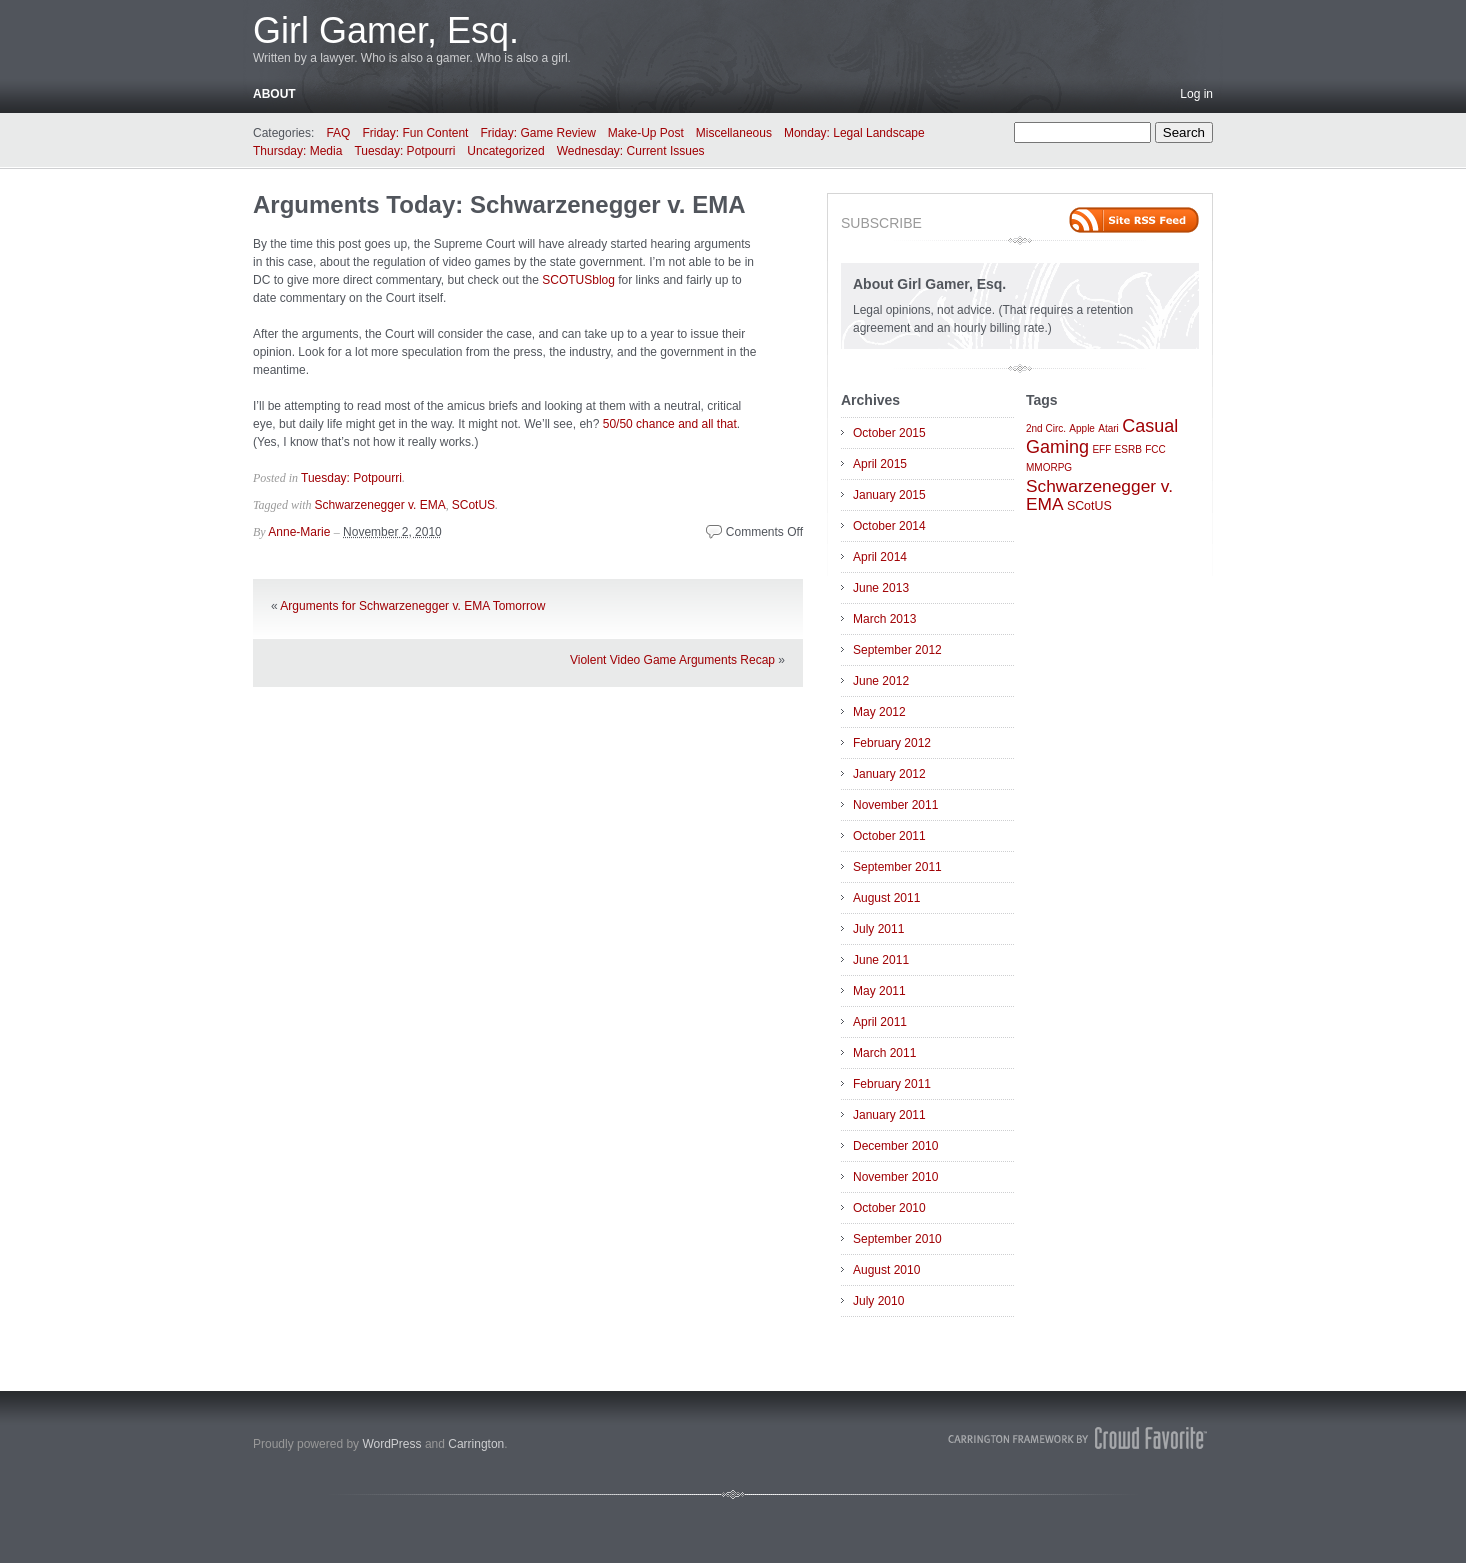 This screenshot has height=1563, width=1466. Describe the element at coordinates (889, 526) in the screenshot. I see `October 2014` at that location.